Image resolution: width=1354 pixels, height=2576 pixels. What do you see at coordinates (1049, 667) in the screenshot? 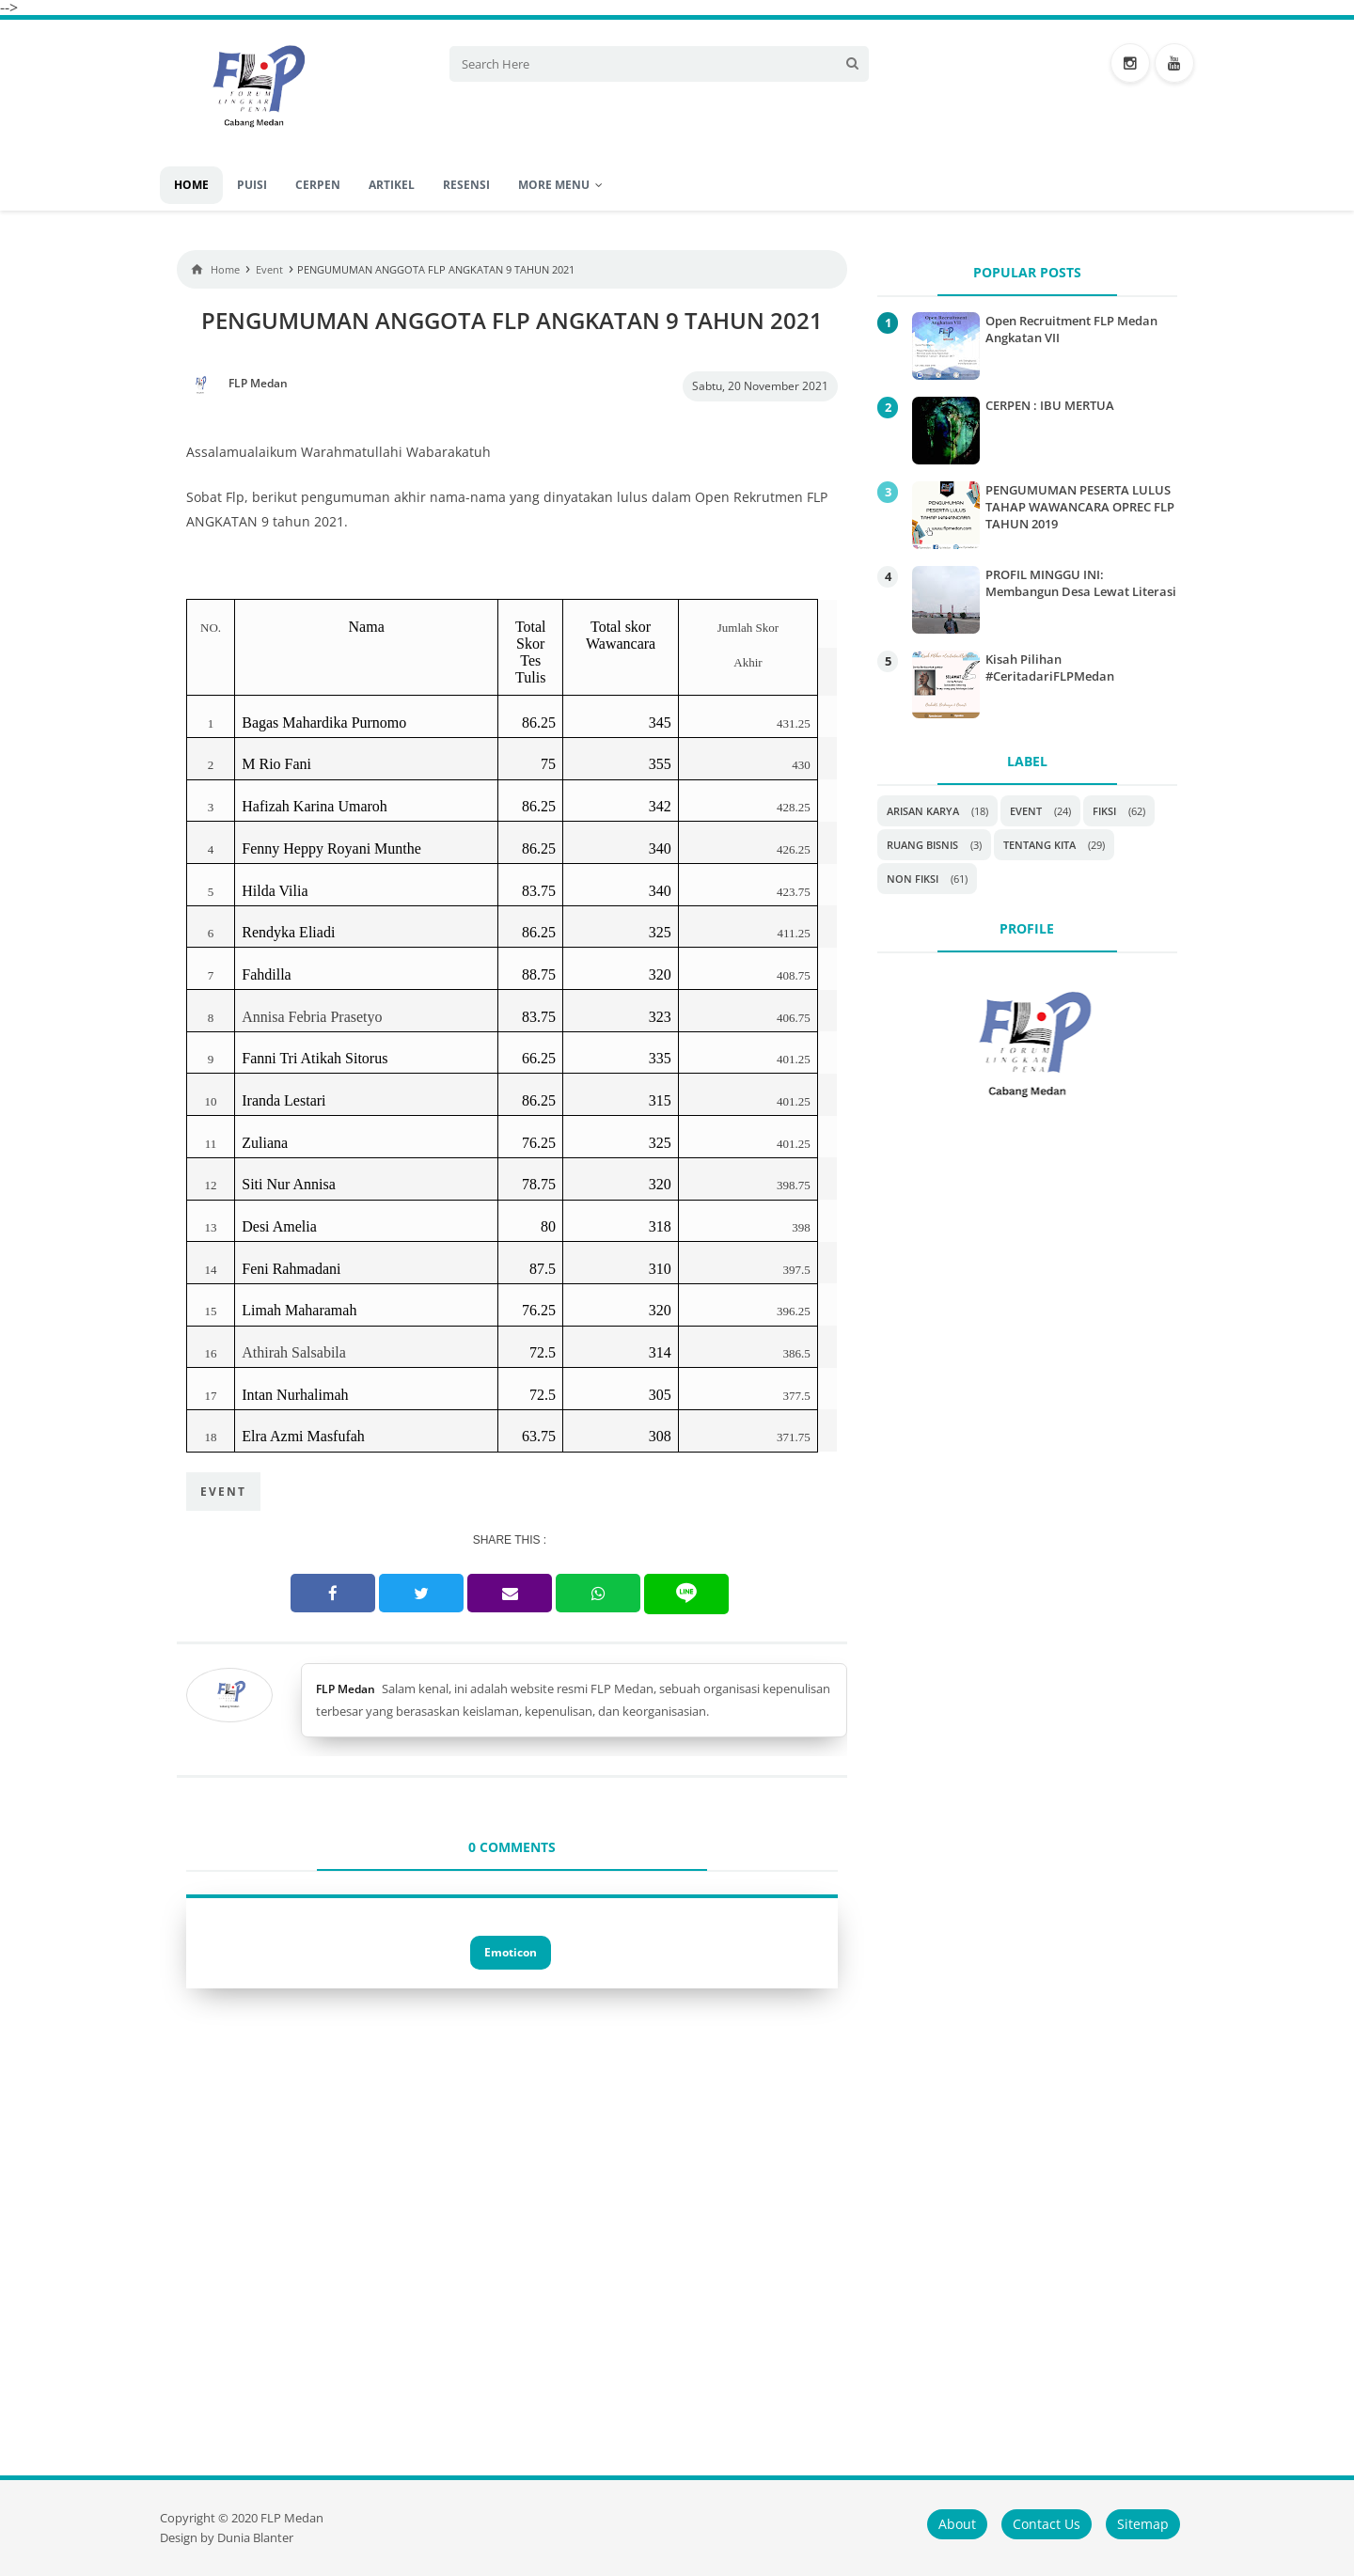
I see `Kisah Pilihan #CeritadariFLPMedan` at bounding box center [1049, 667].